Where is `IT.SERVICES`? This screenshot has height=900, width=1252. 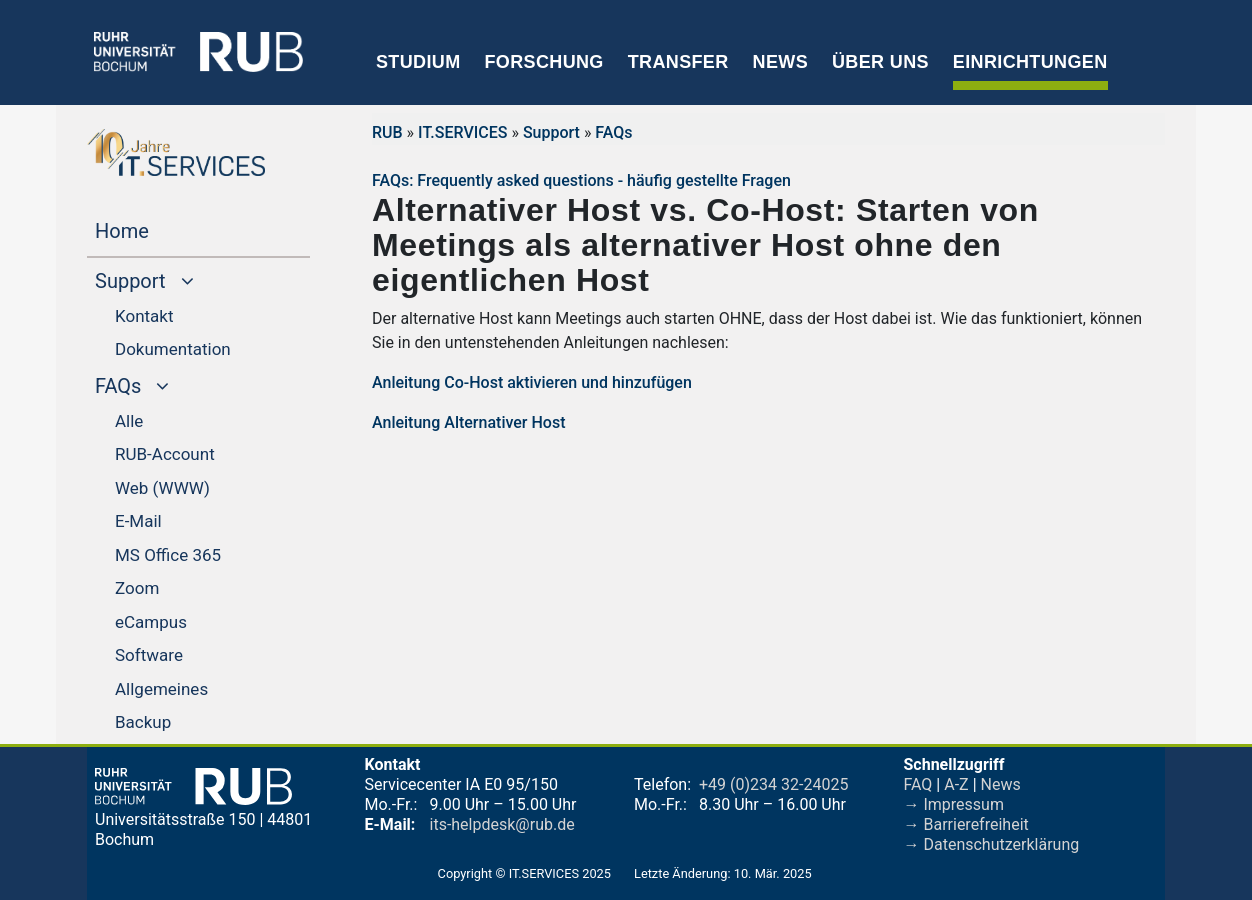
IT.SERVICES is located at coordinates (462, 132).